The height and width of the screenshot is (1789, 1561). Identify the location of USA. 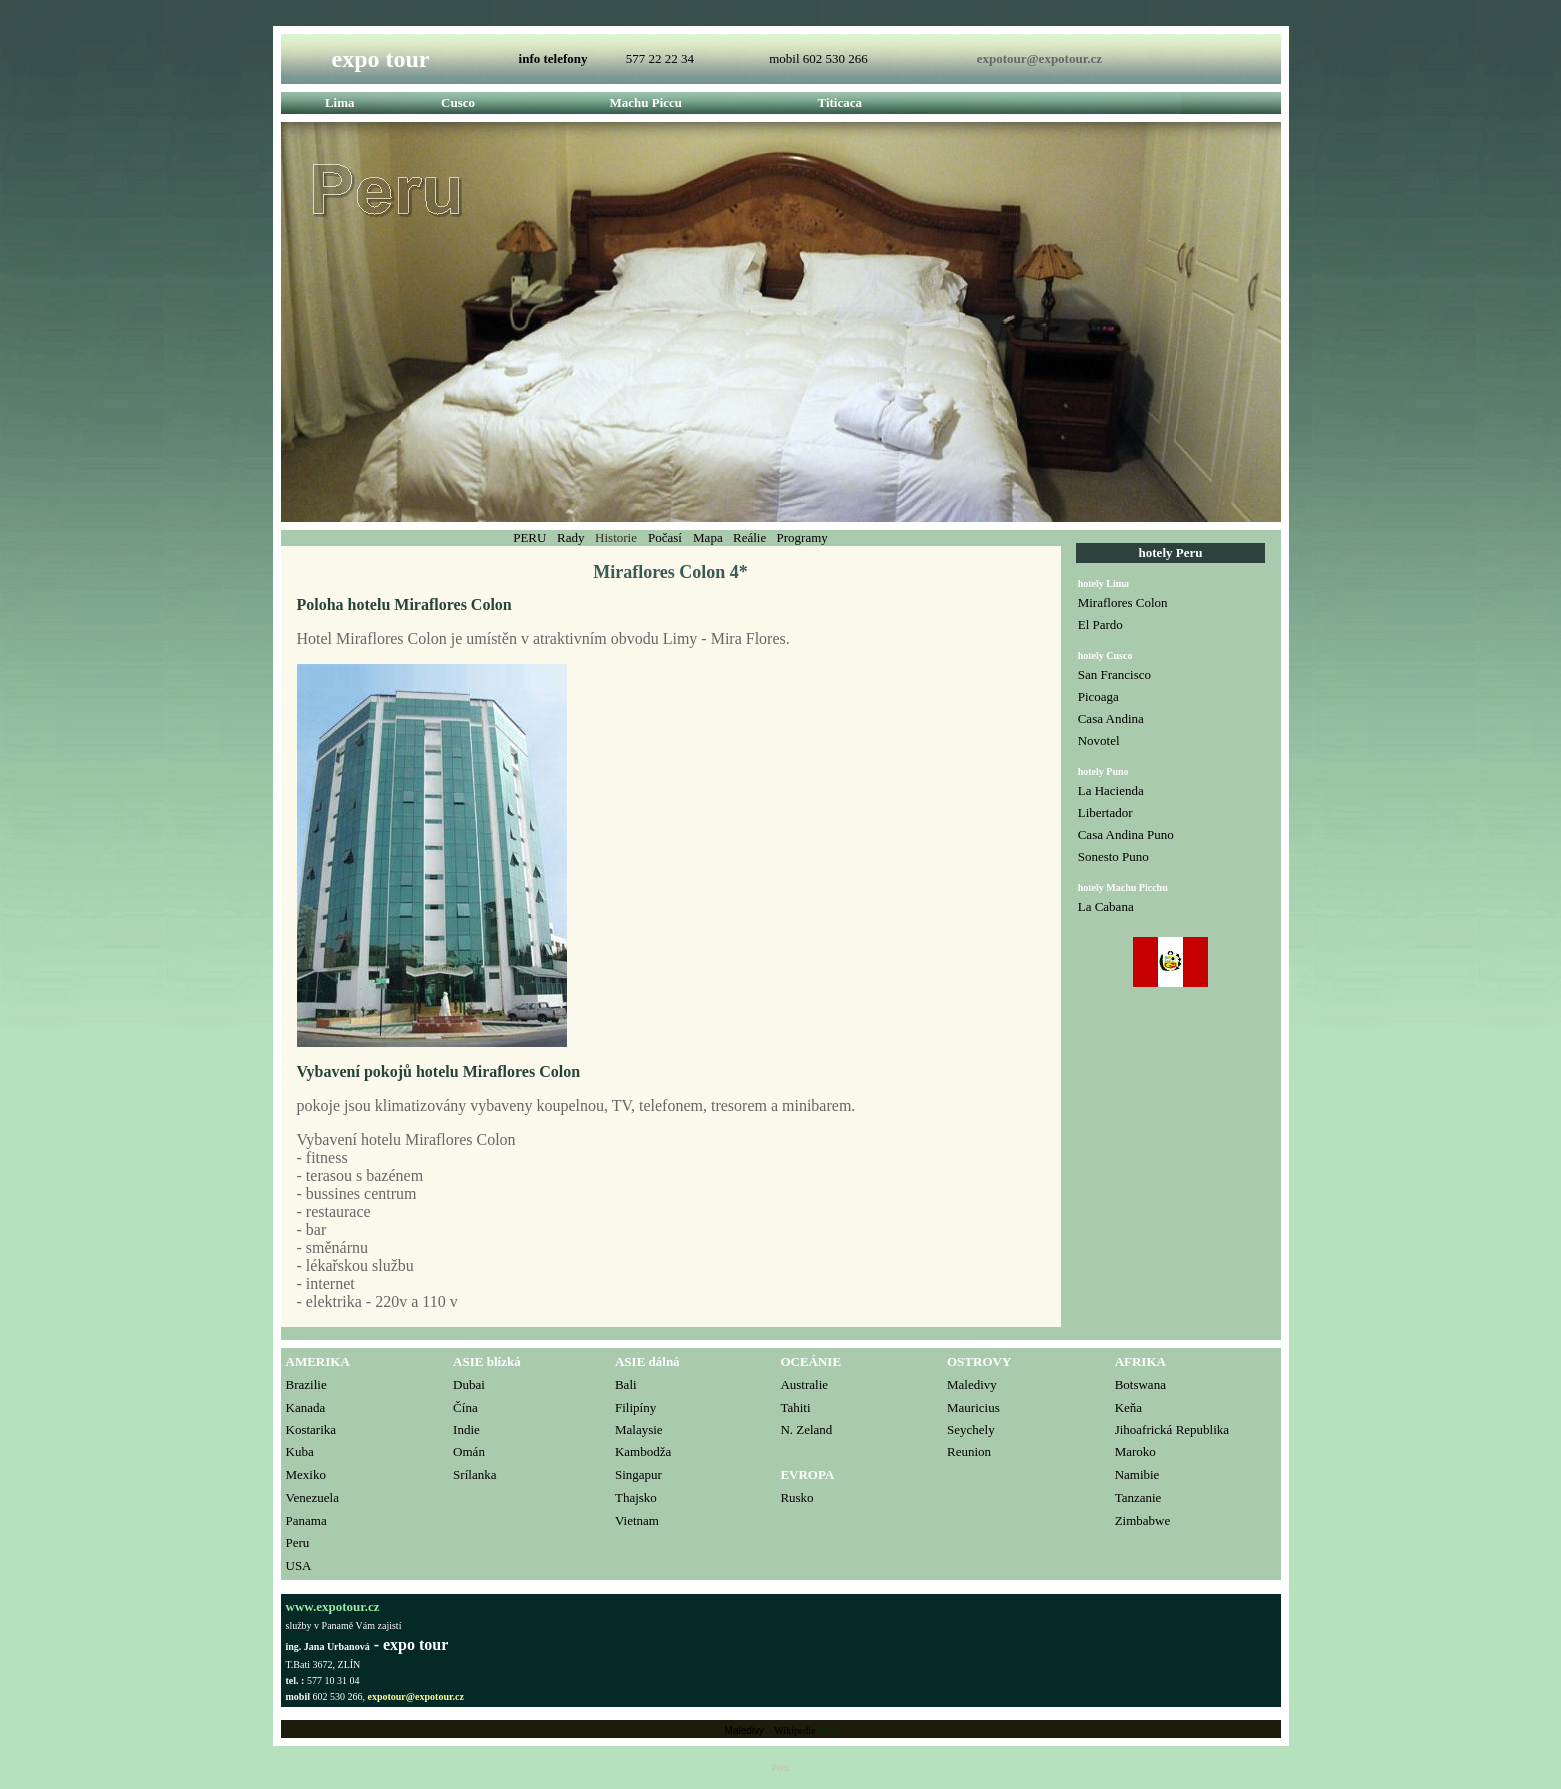
(299, 1565).